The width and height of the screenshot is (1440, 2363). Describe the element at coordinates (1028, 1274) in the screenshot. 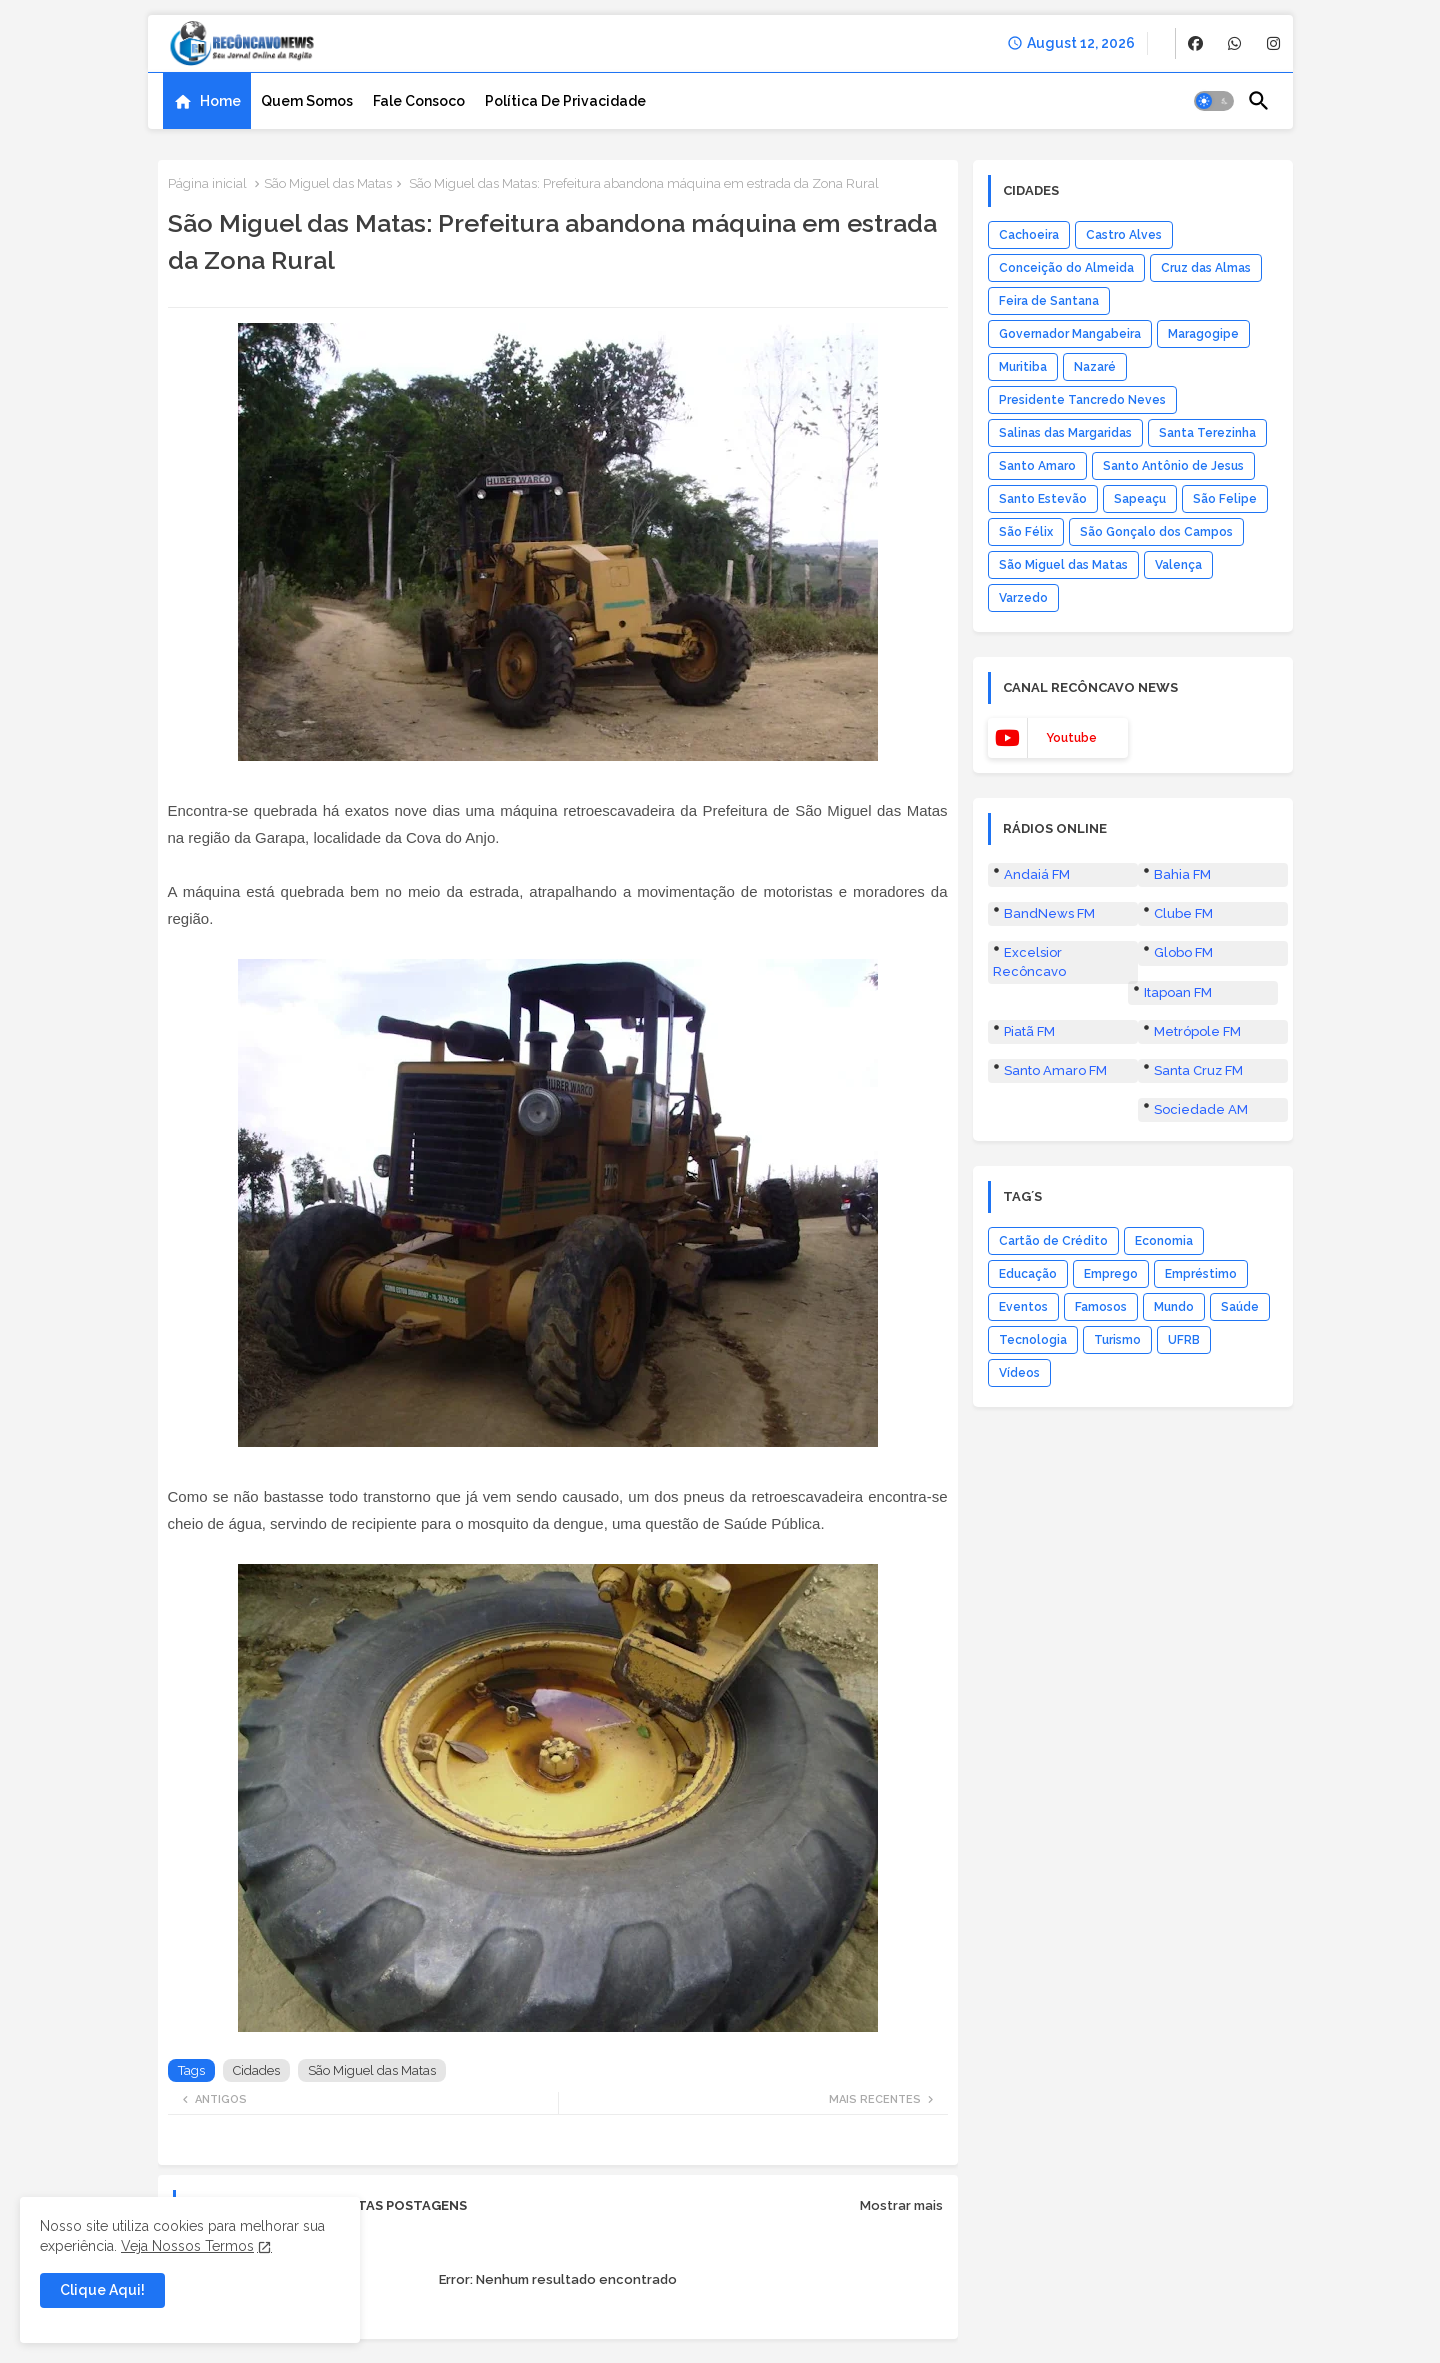

I see `Educação` at that location.